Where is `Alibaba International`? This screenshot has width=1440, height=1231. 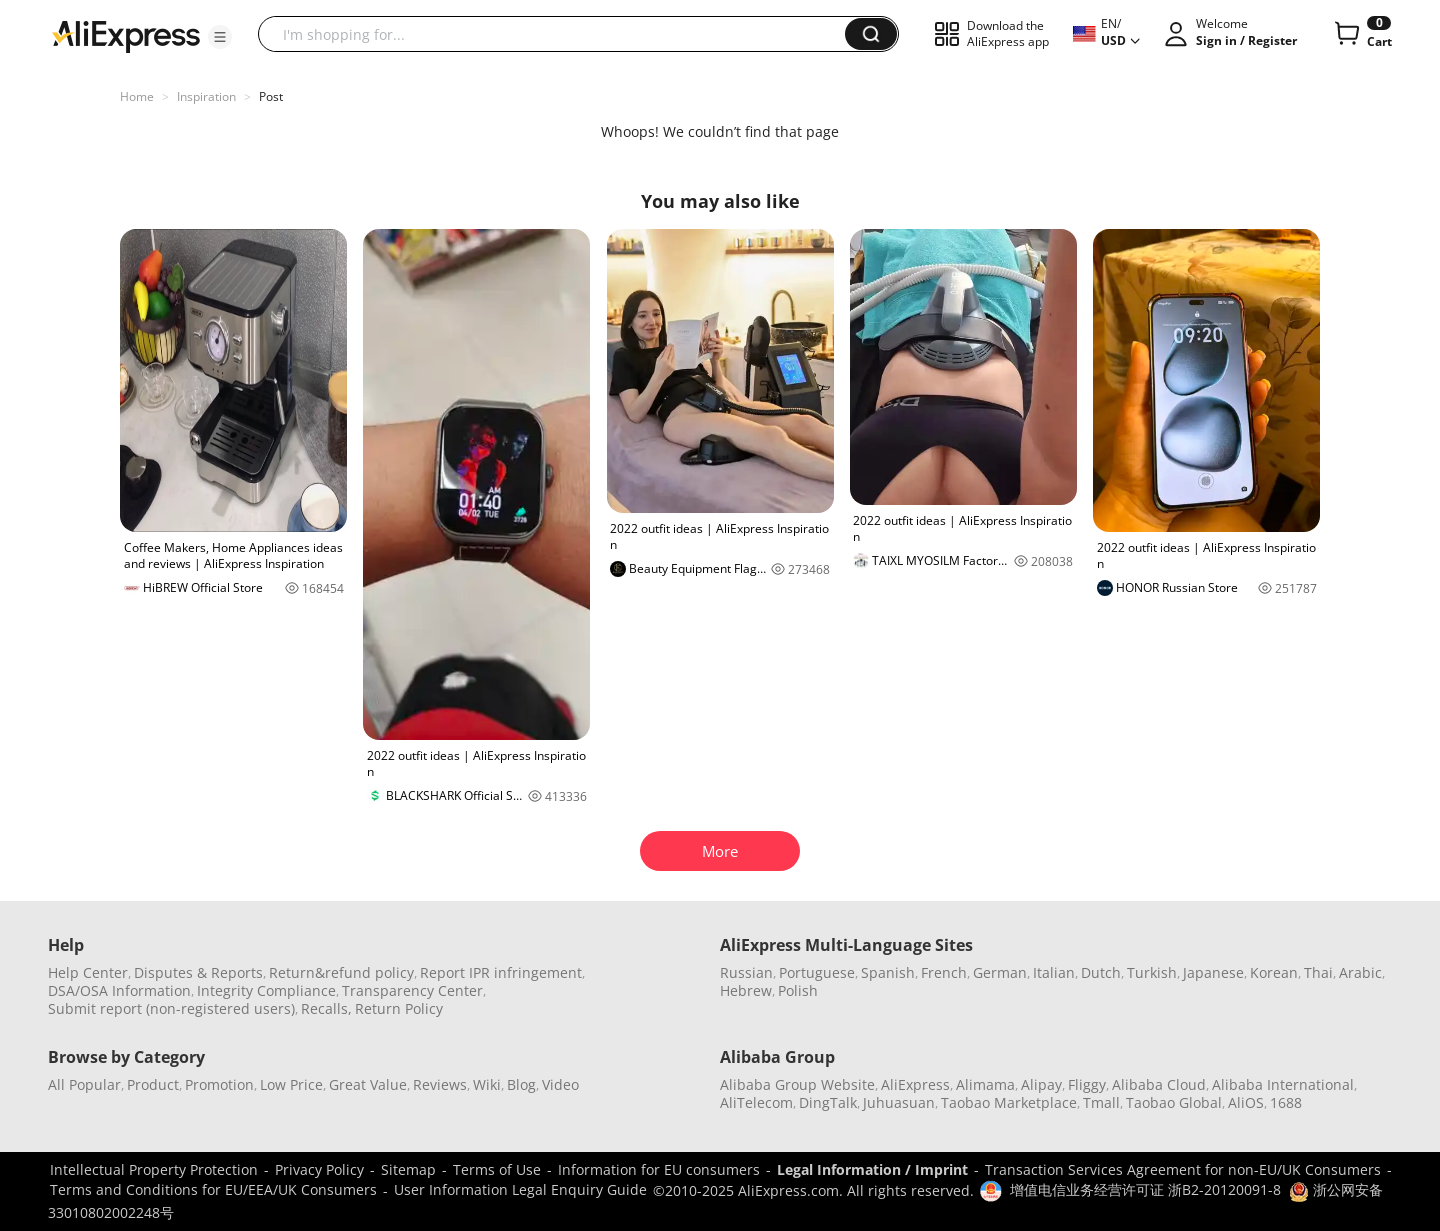 Alibaba International is located at coordinates (1283, 1084).